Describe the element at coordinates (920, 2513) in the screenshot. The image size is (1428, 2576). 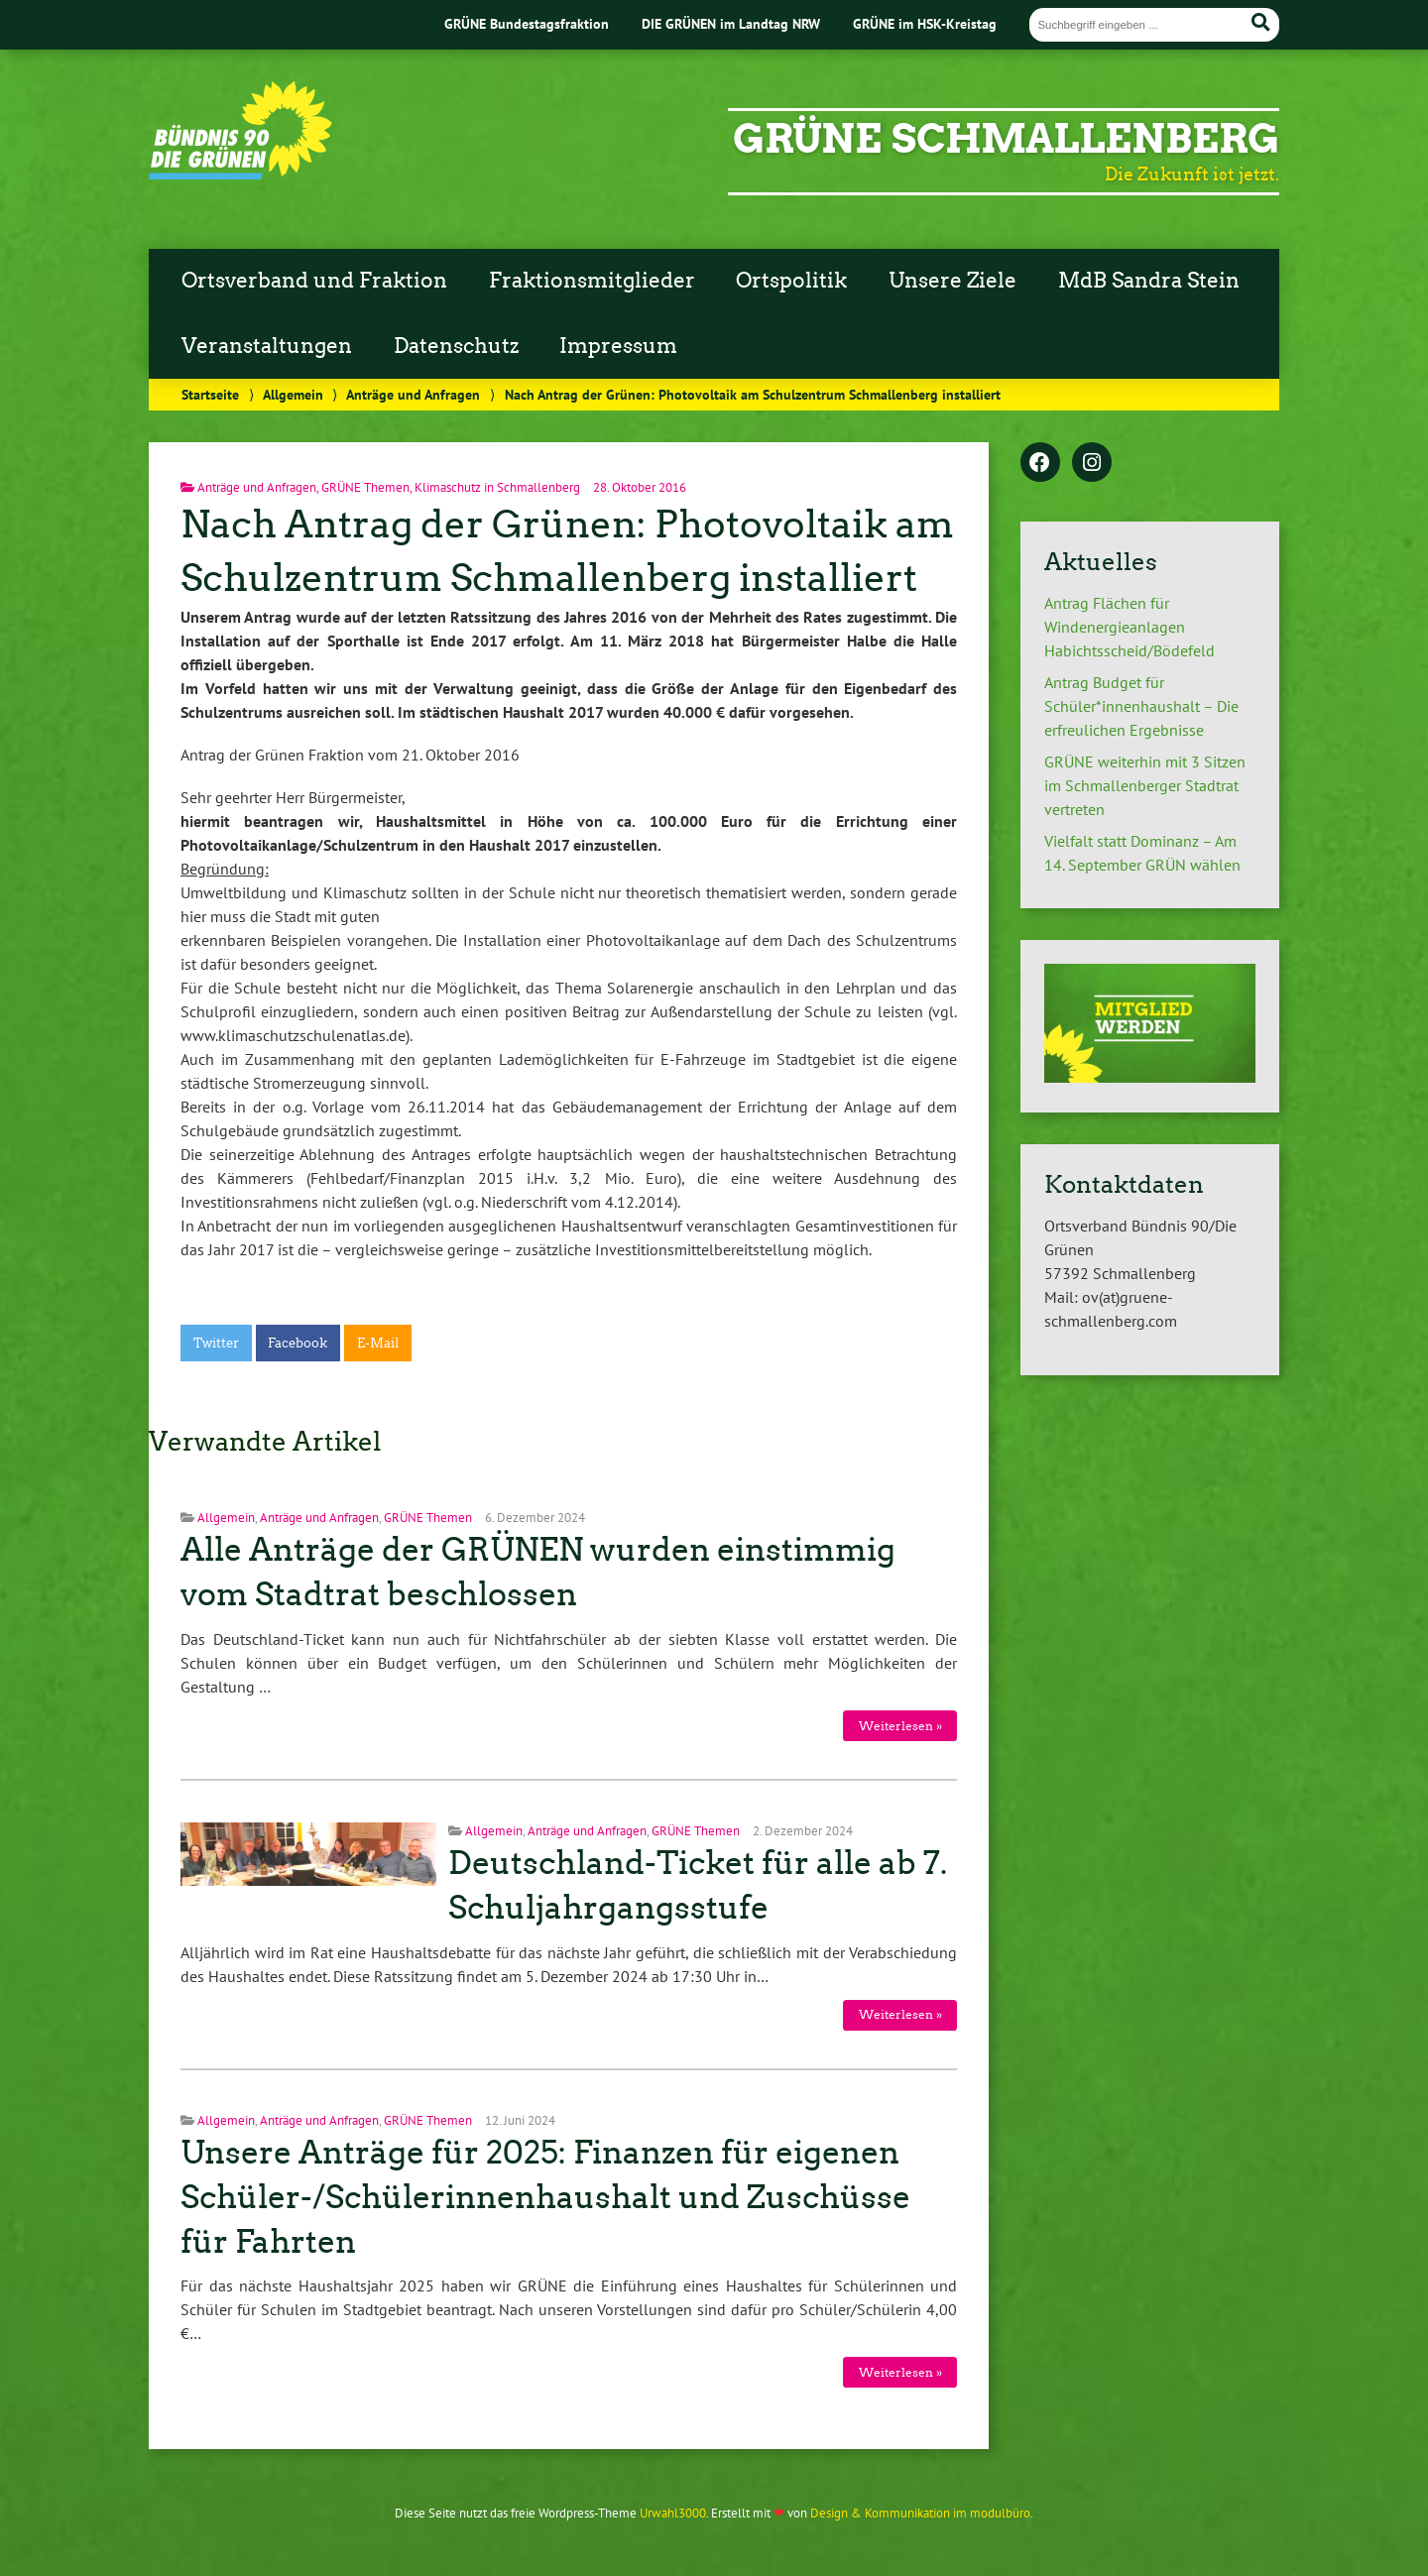
I see `Design & Kommunikation im modulbüro` at that location.